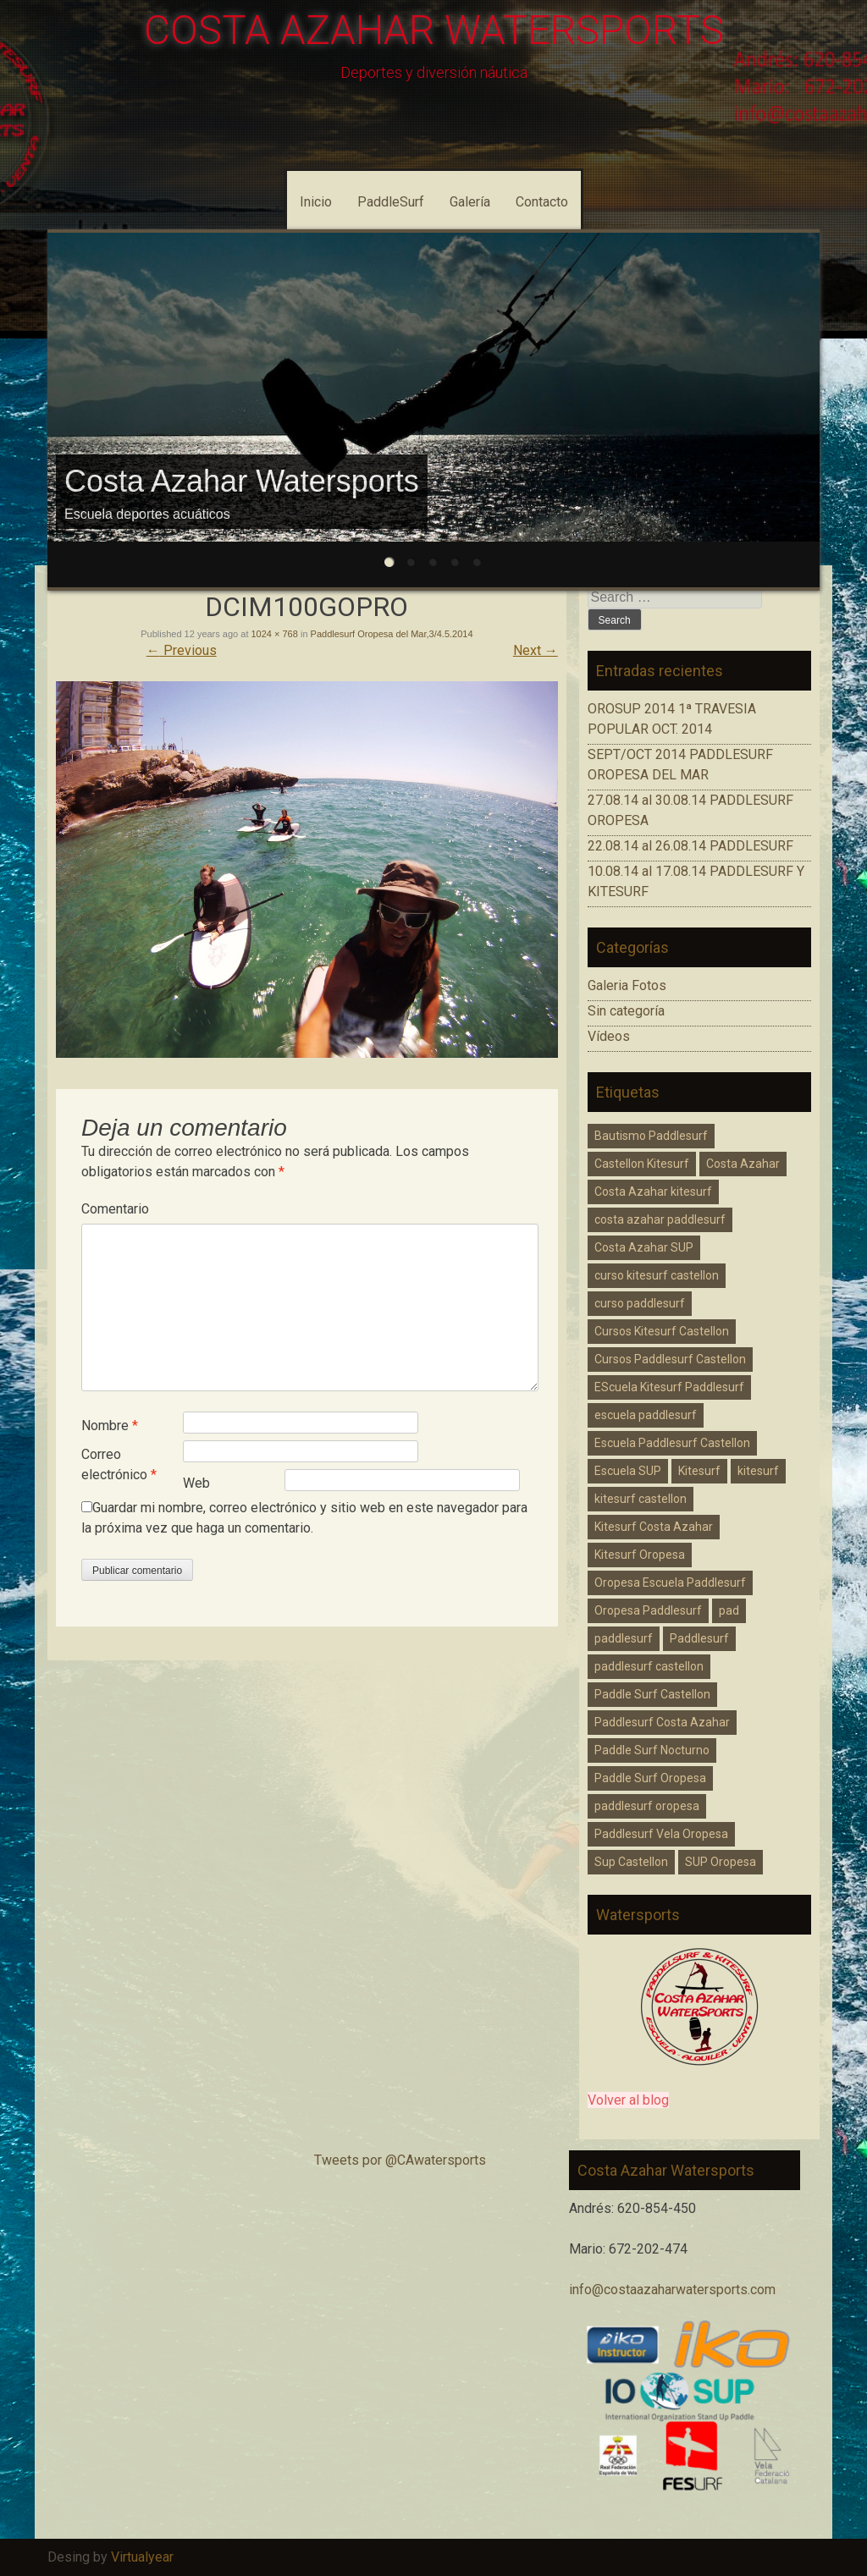  I want to click on kitesurf castellon [kitesurf castellon (6 elementos)], so click(640, 1498).